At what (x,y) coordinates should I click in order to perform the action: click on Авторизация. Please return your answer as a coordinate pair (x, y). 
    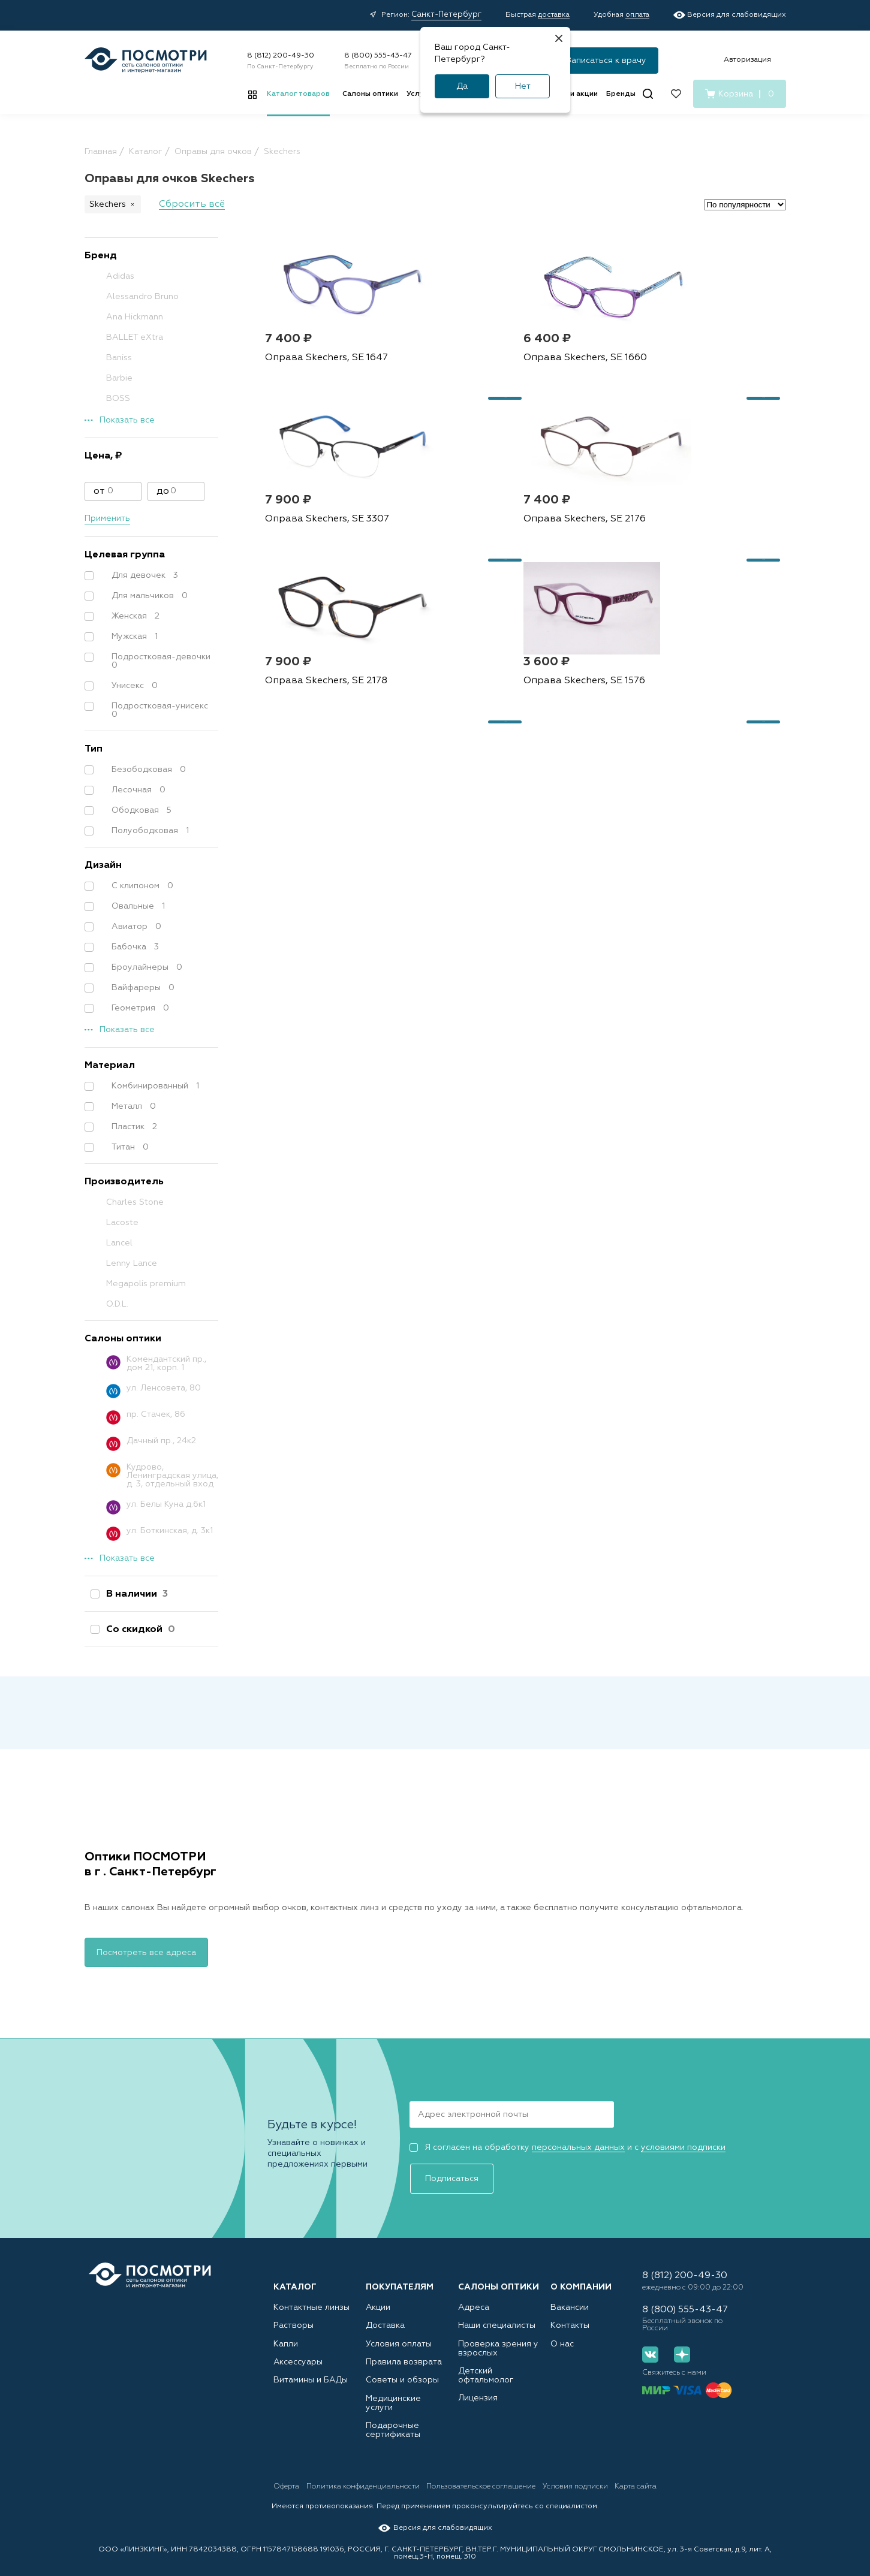
    Looking at the image, I should click on (747, 60).